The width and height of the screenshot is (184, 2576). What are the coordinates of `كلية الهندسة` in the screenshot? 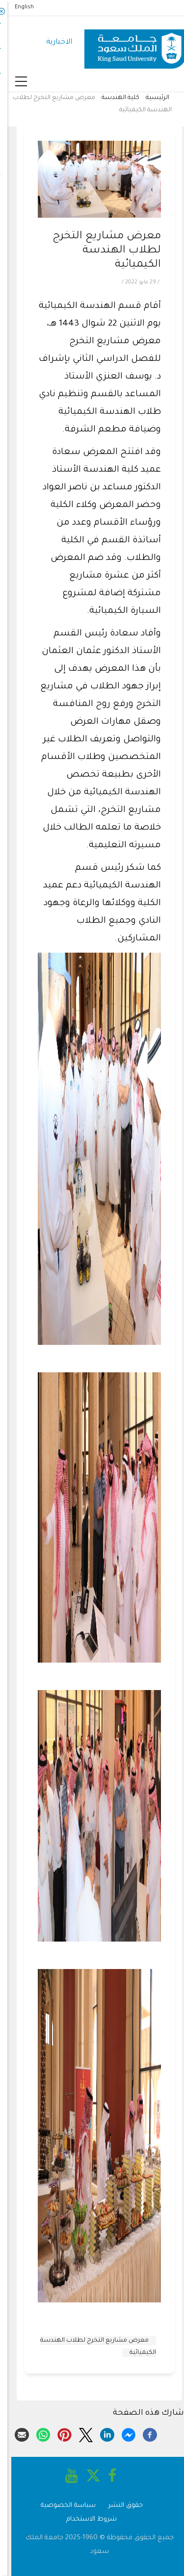 It's located at (113, 98).